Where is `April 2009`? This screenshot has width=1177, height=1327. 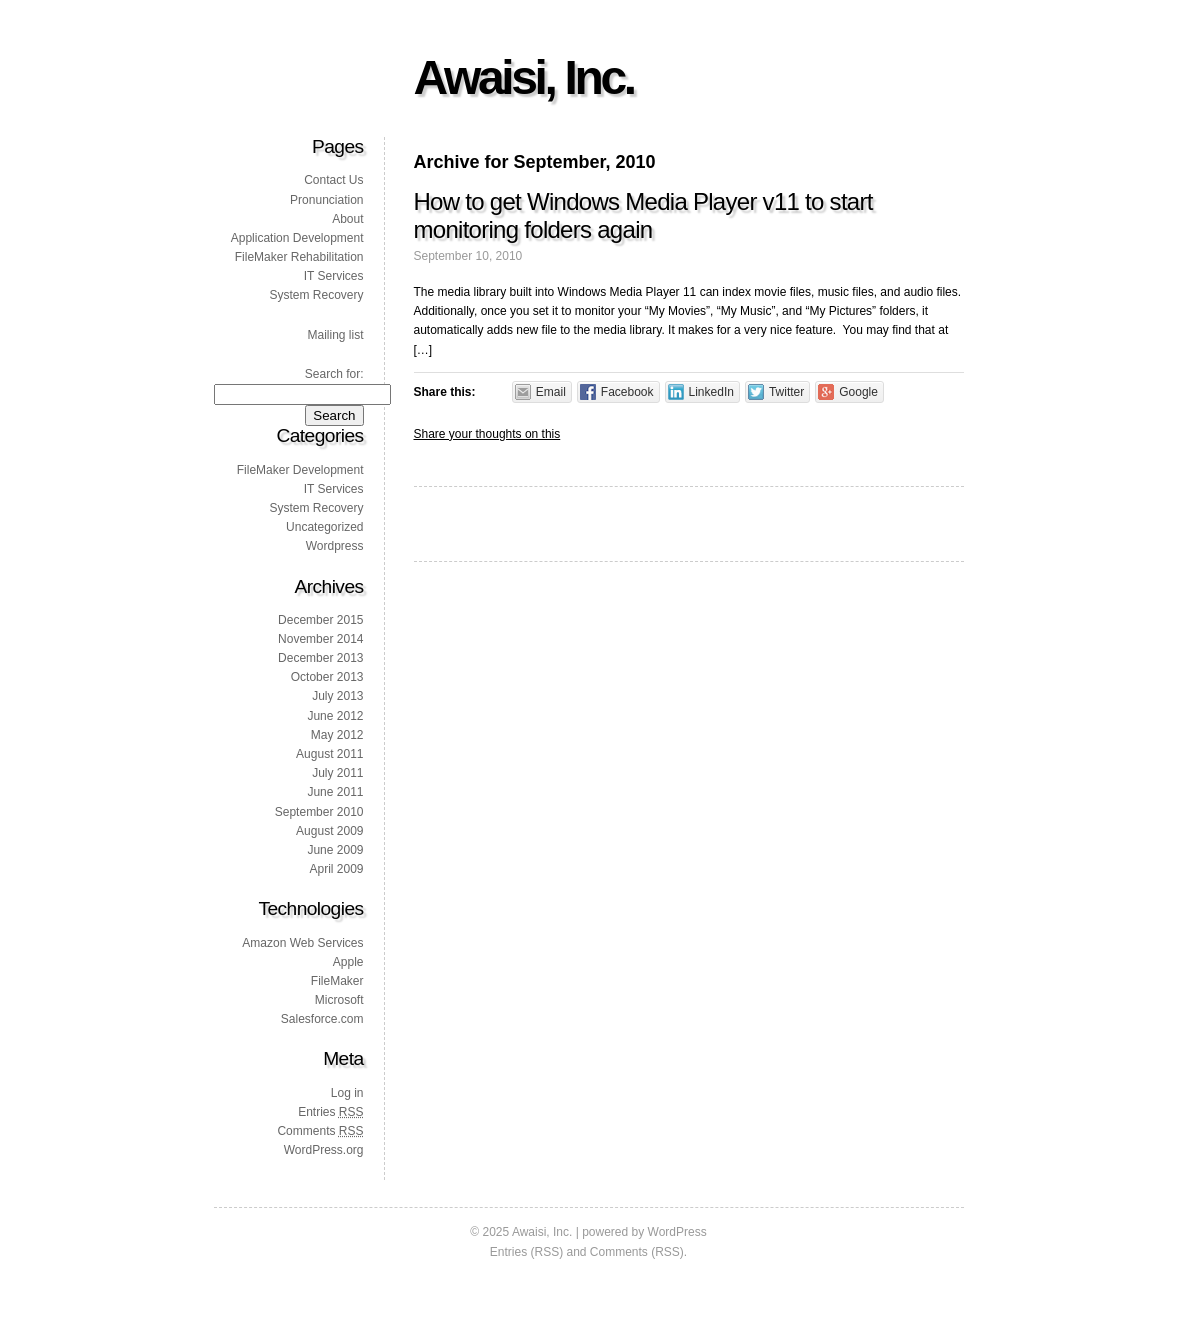
April 2009 is located at coordinates (336, 869).